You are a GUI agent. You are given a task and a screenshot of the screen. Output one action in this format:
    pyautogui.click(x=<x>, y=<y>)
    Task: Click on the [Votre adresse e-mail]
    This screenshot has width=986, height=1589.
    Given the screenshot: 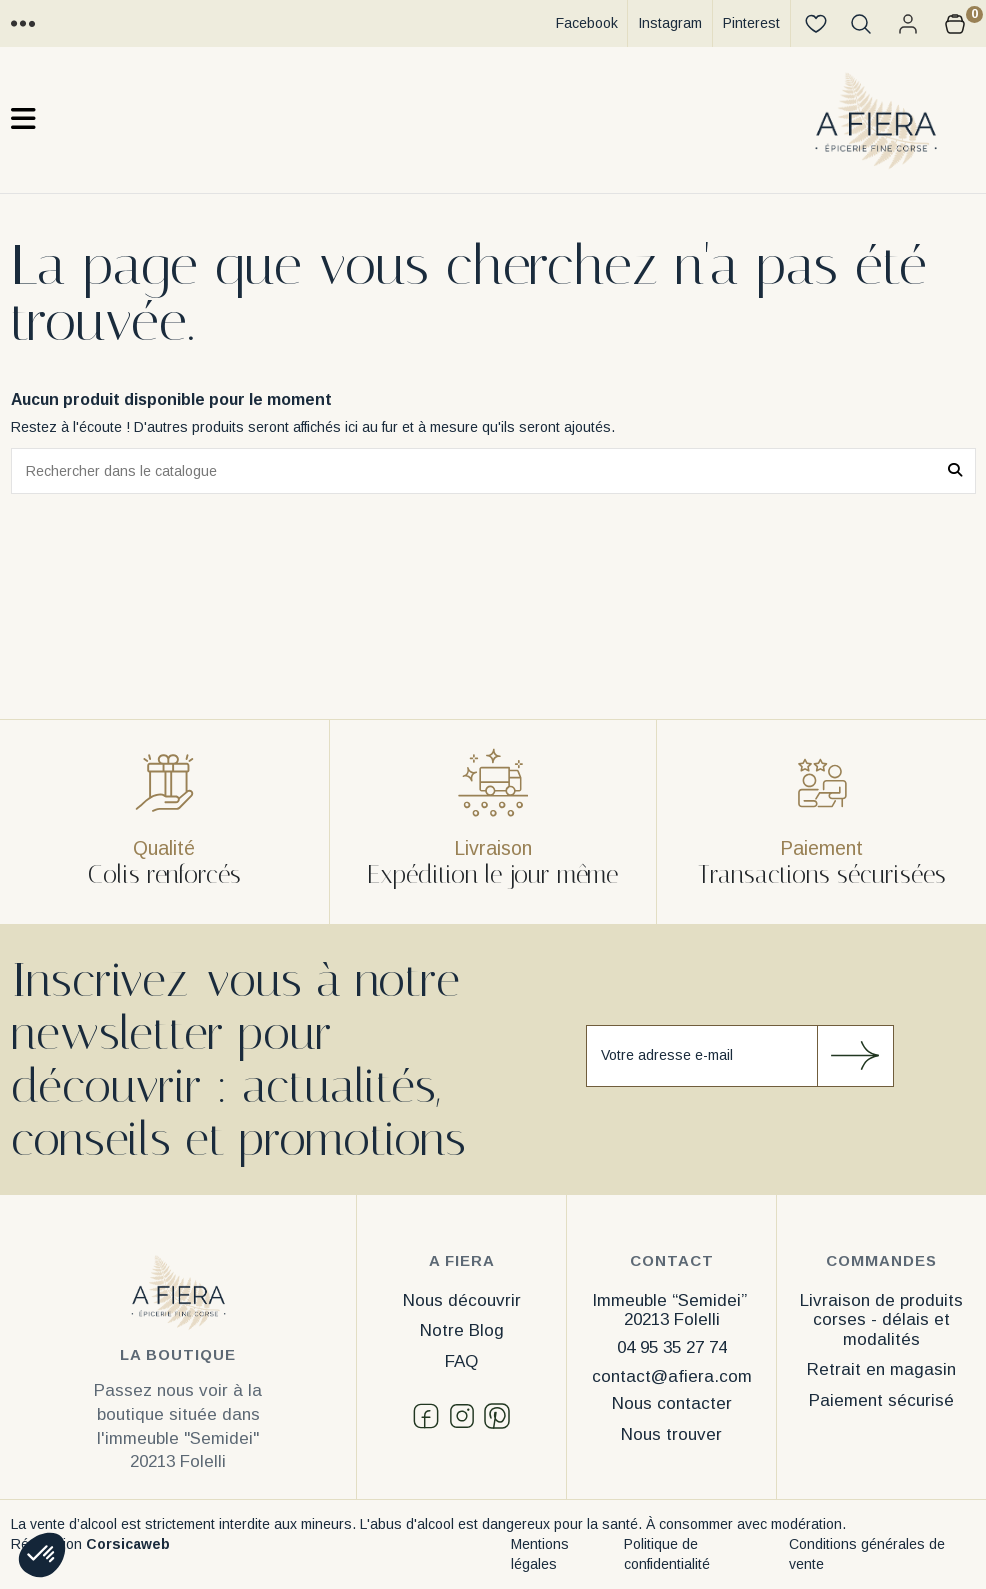 What is the action you would take?
    pyautogui.click(x=702, y=1056)
    